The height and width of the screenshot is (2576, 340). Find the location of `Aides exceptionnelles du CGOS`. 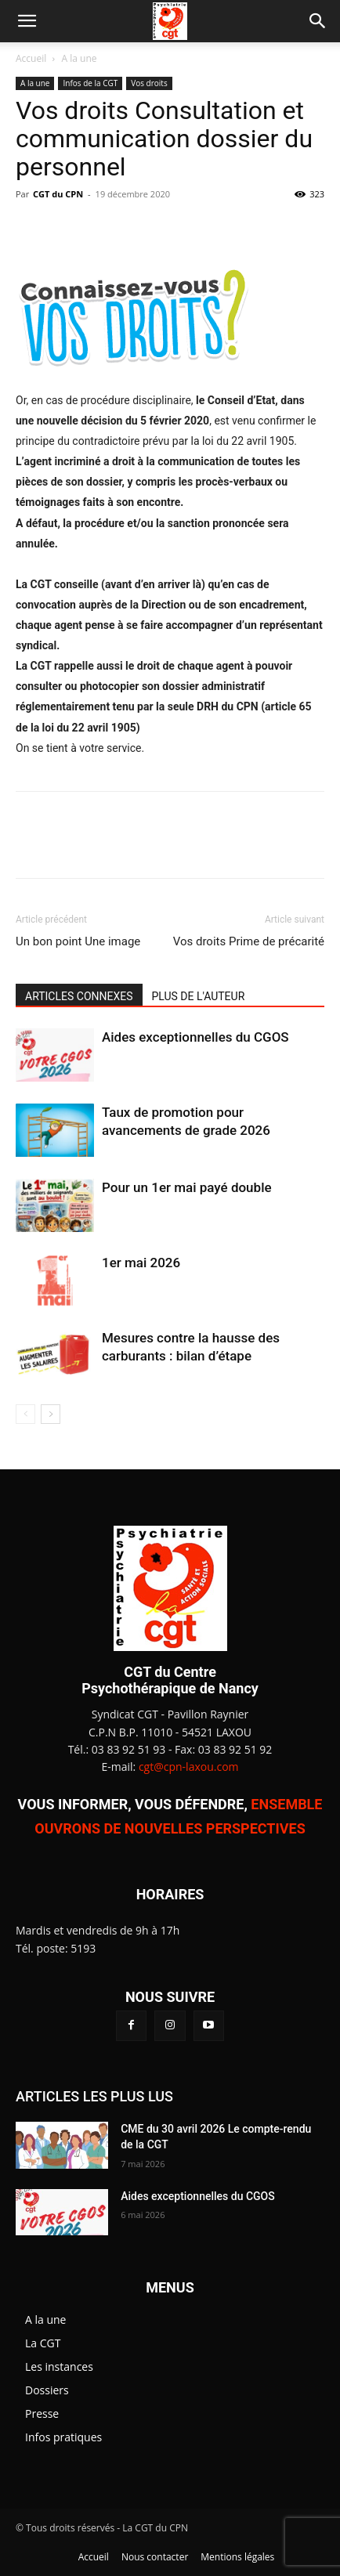

Aides exceptionnelles du CGOS is located at coordinates (195, 1037).